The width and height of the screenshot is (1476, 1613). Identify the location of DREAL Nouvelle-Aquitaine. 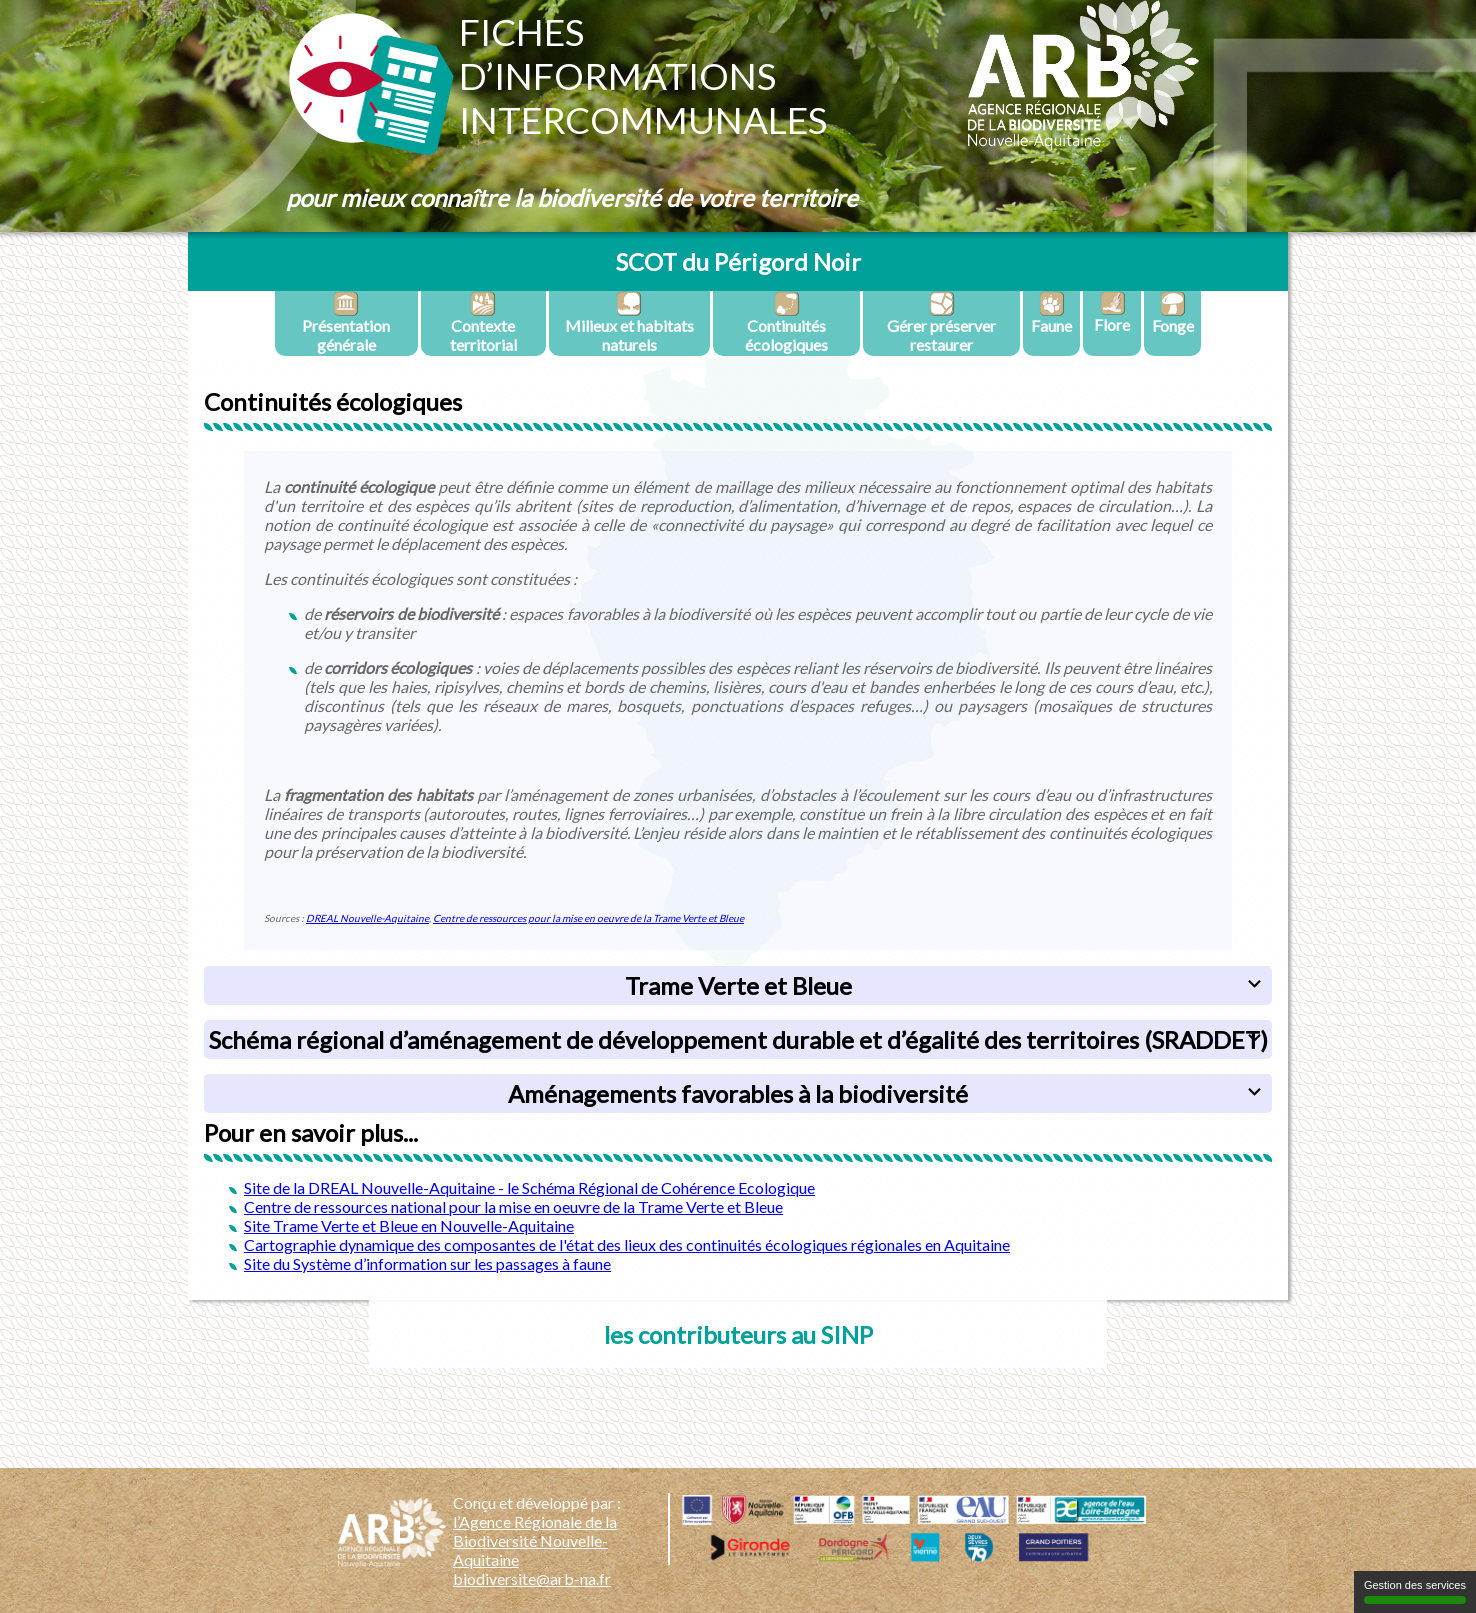
(367, 918).